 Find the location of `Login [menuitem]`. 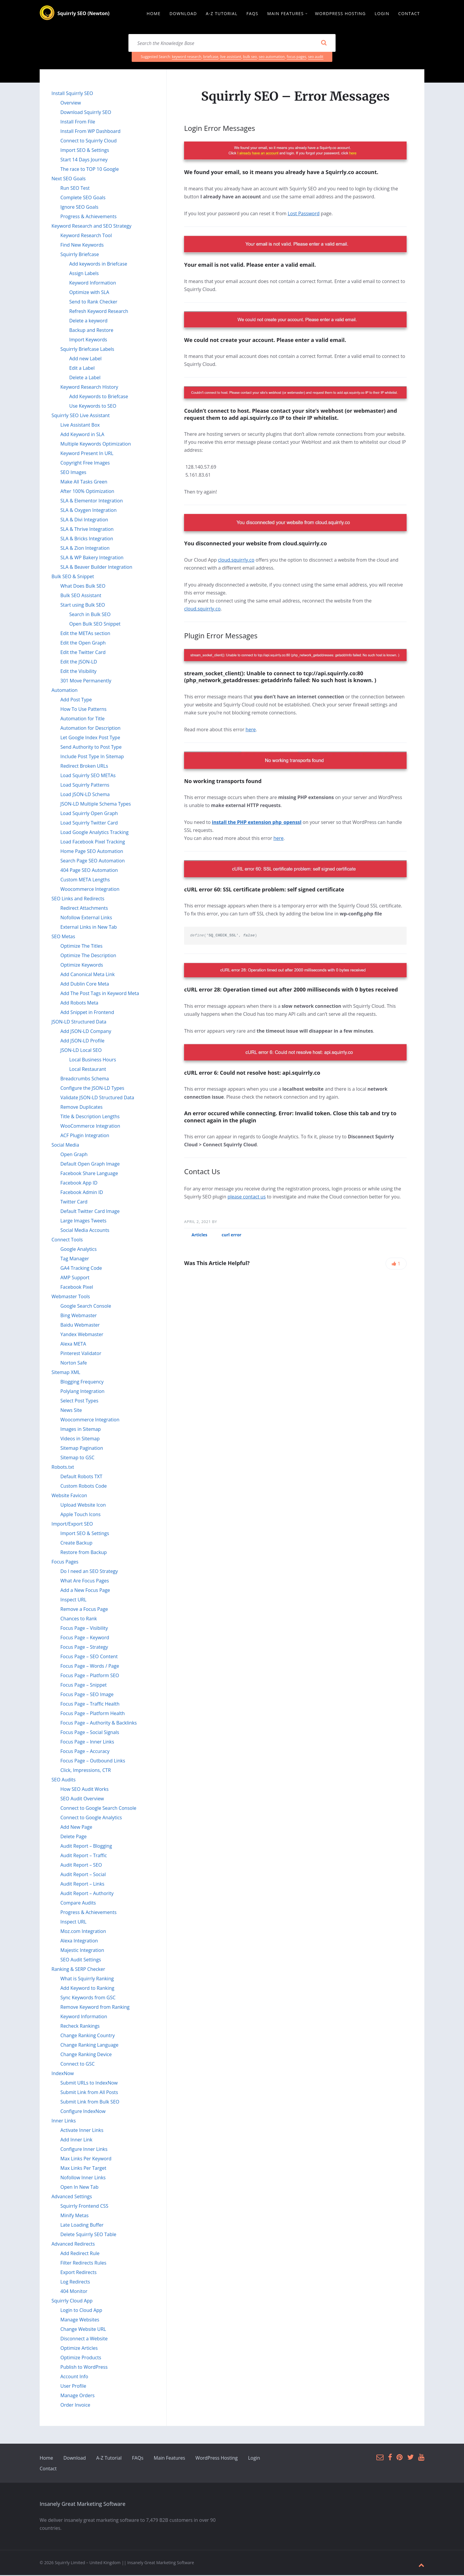

Login [menuitem] is located at coordinates (382, 14).